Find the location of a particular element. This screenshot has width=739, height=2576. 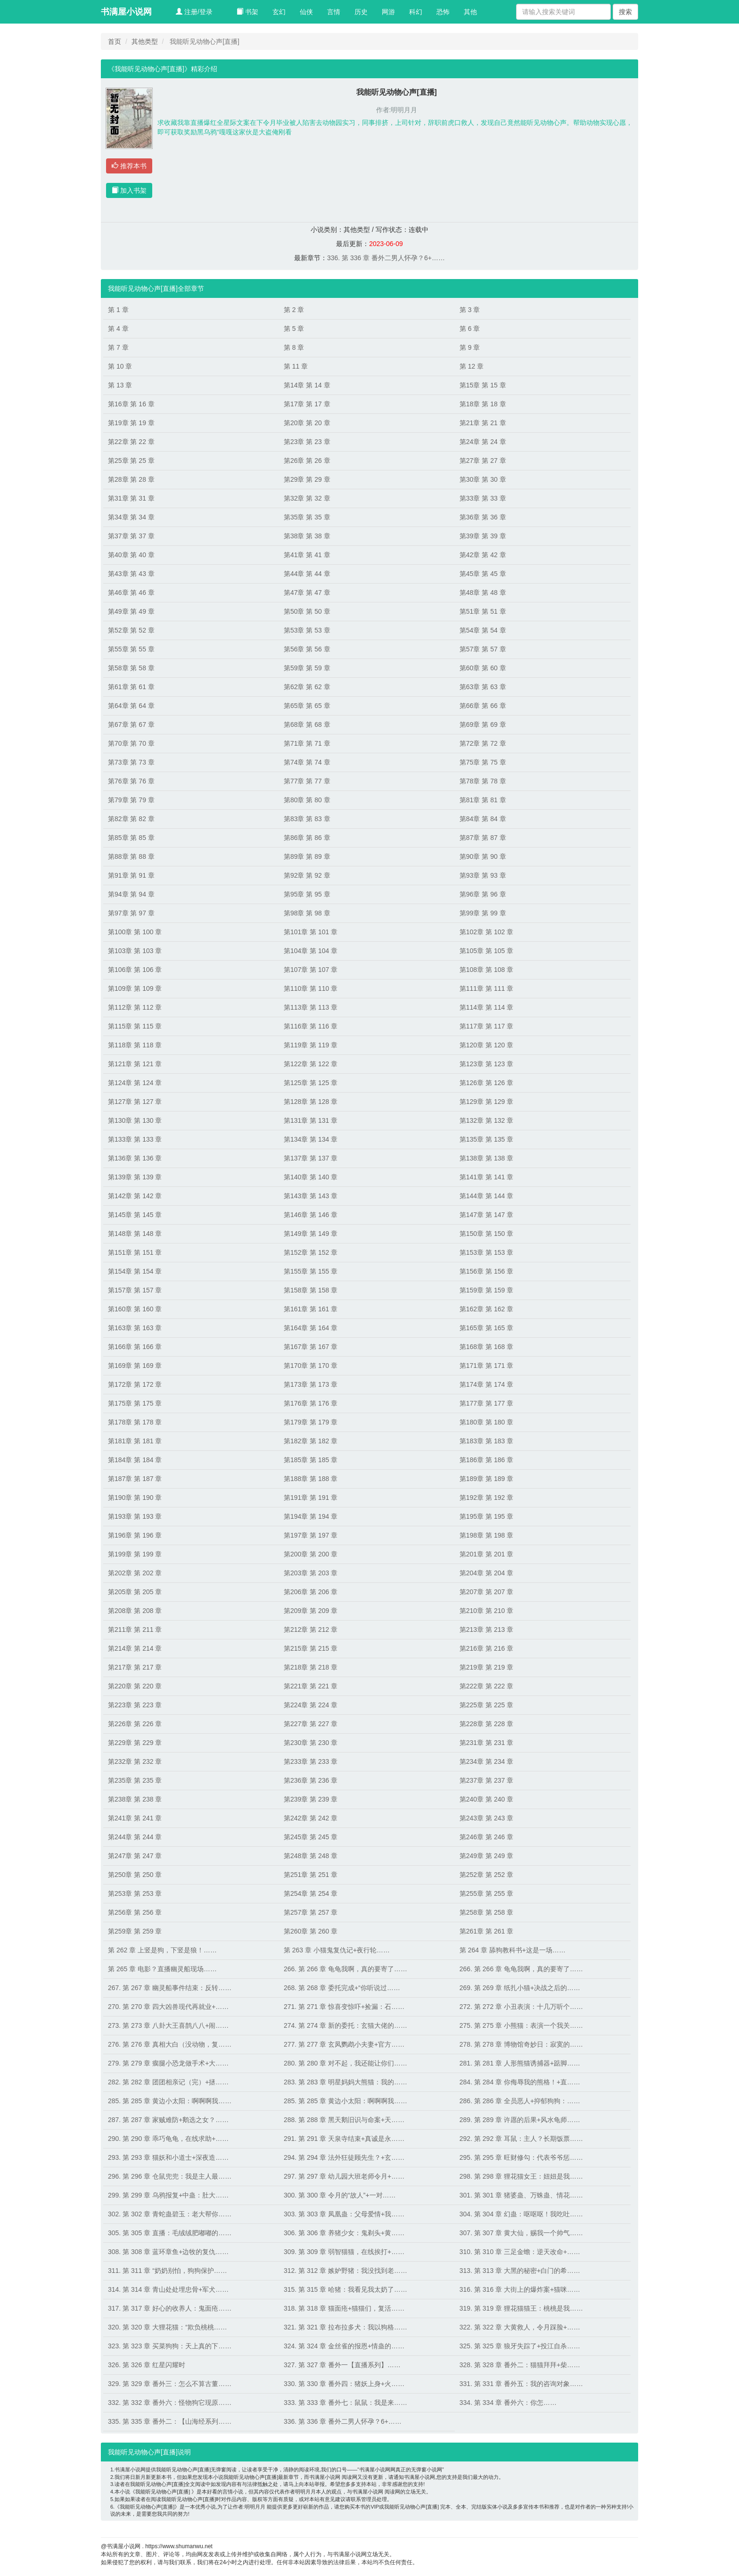

第232章 第 232 章 is located at coordinates (135, 1761).